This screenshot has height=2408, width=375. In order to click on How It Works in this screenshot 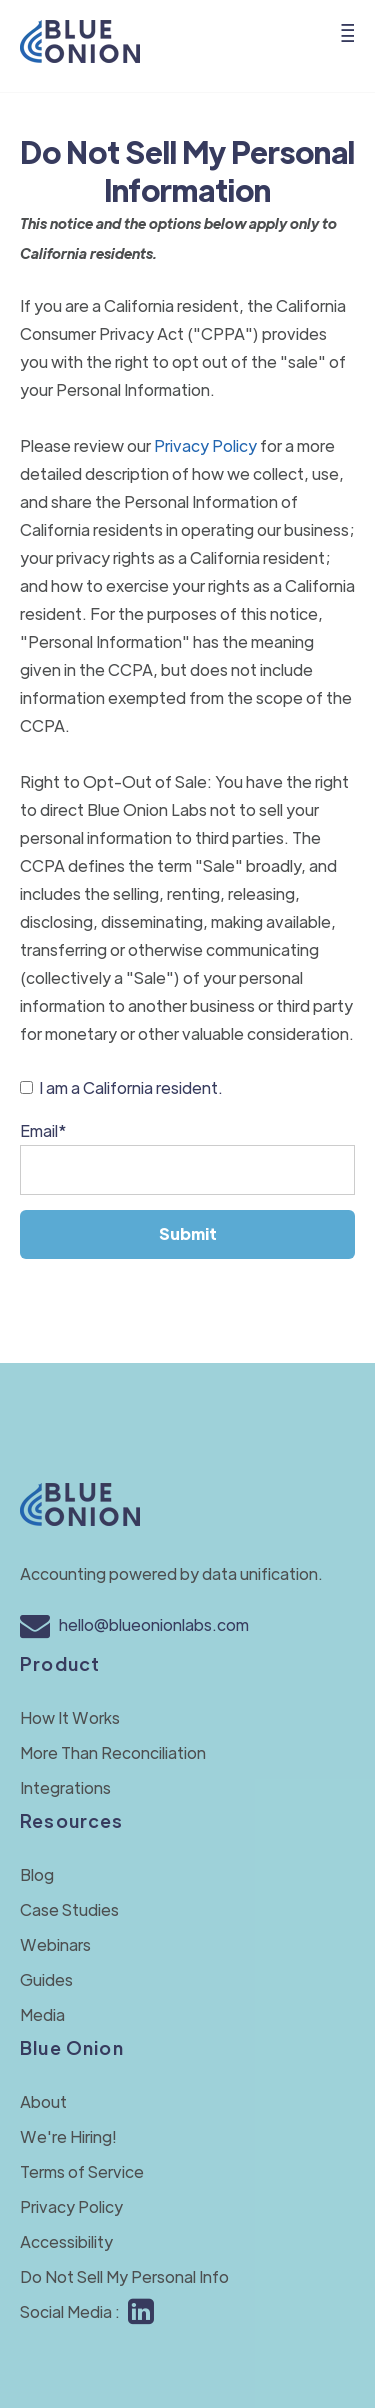, I will do `click(70, 1717)`.